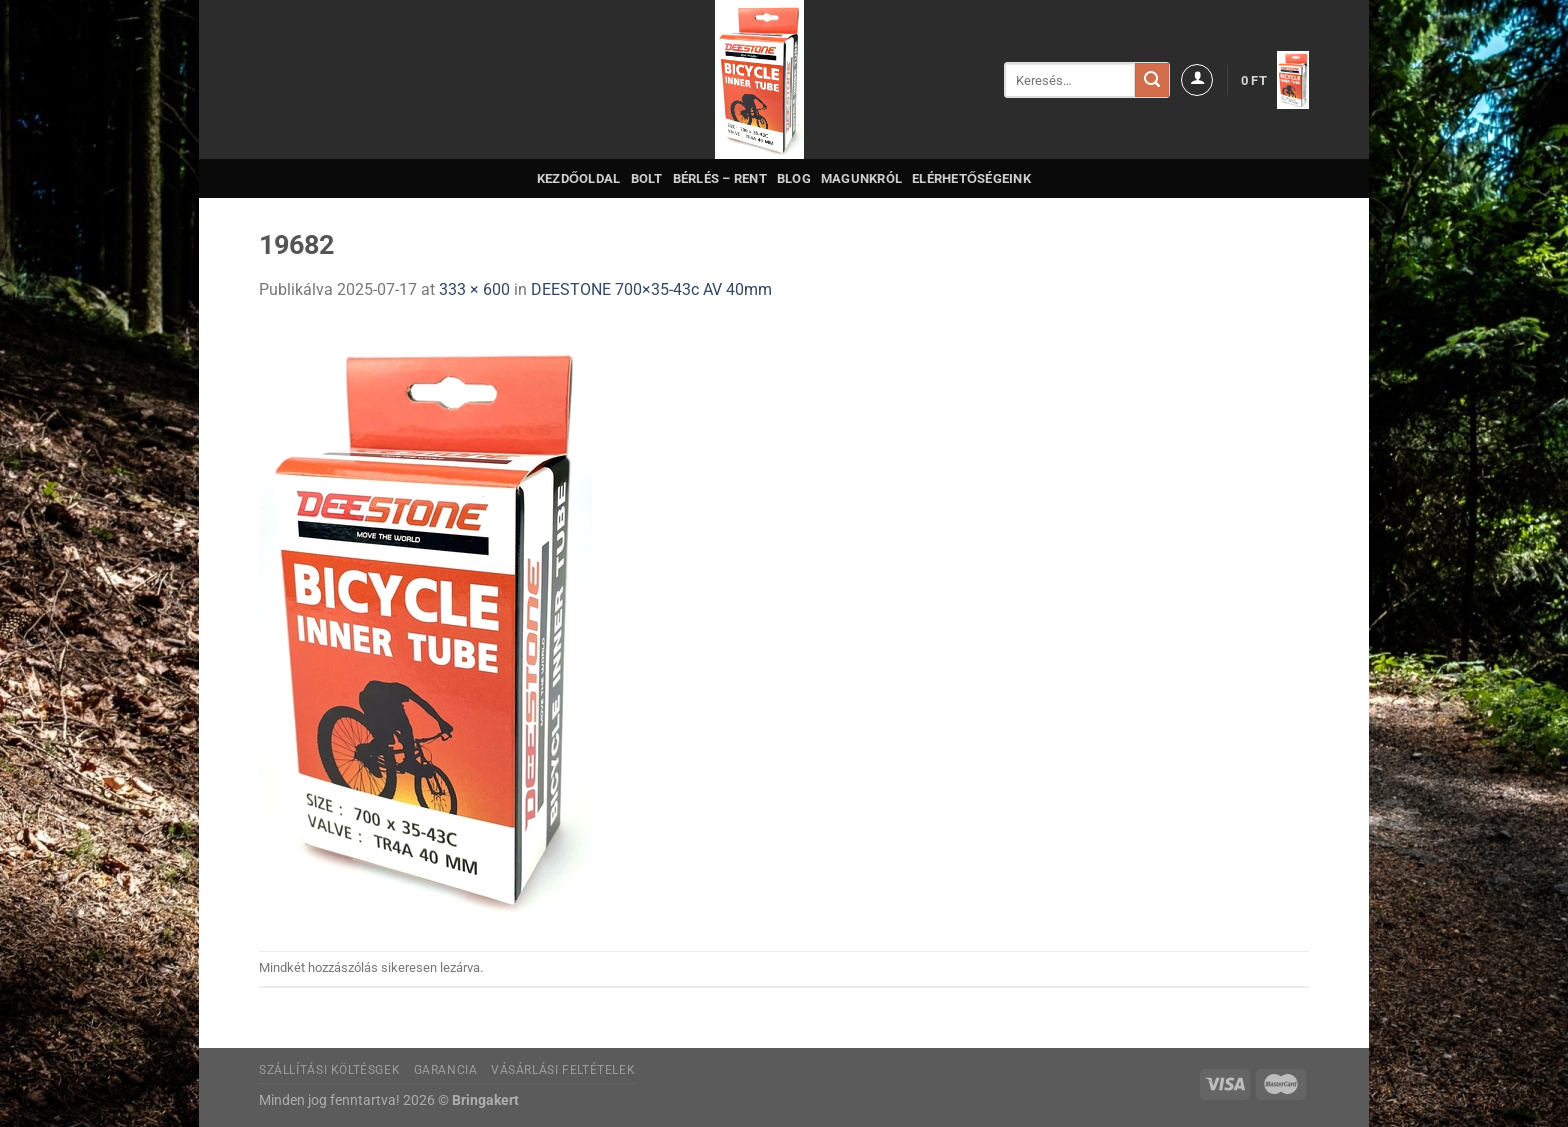  Describe the element at coordinates (1197, 80) in the screenshot. I see `[Belépés]` at that location.